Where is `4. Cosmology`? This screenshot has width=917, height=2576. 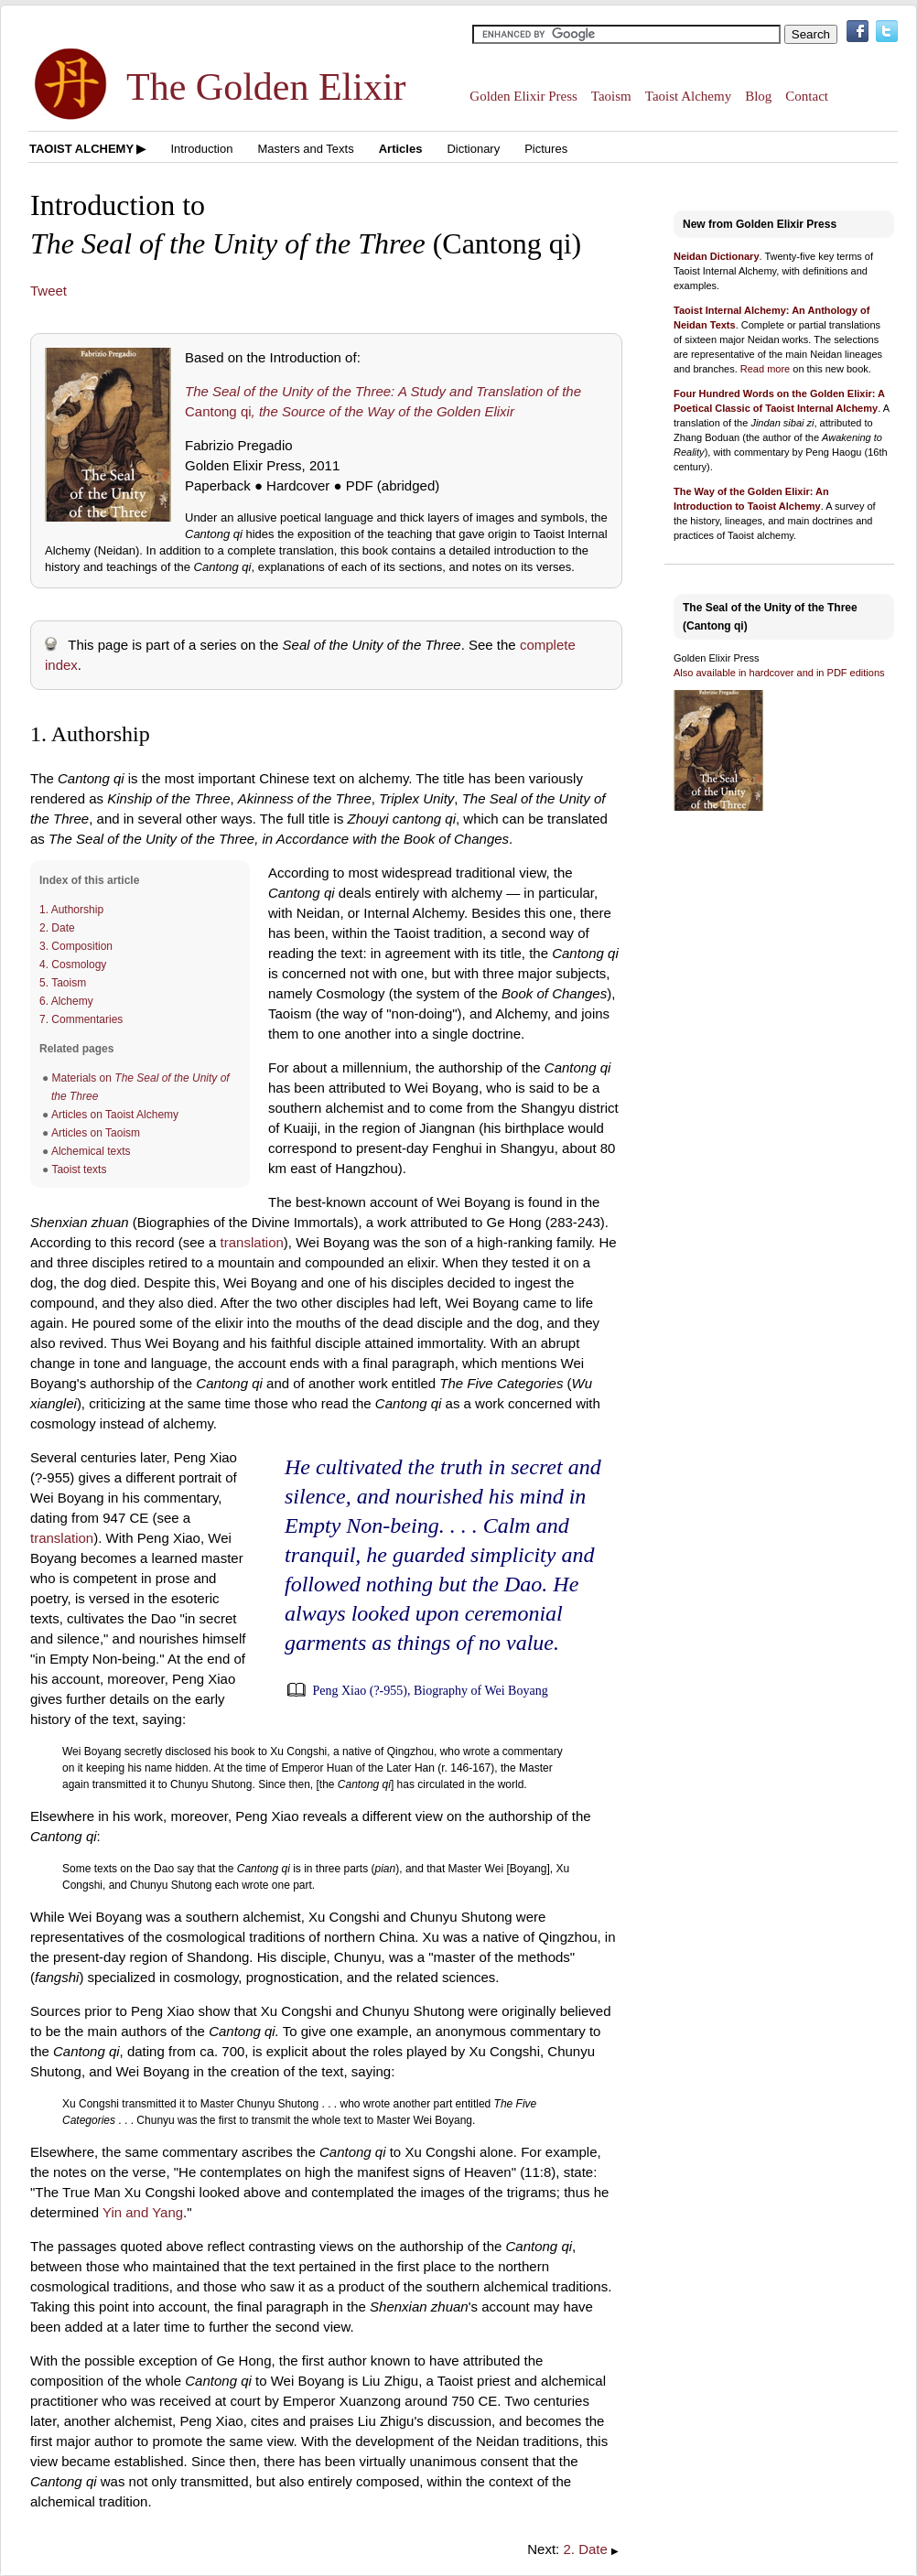
4. Cosmology is located at coordinates (72, 964).